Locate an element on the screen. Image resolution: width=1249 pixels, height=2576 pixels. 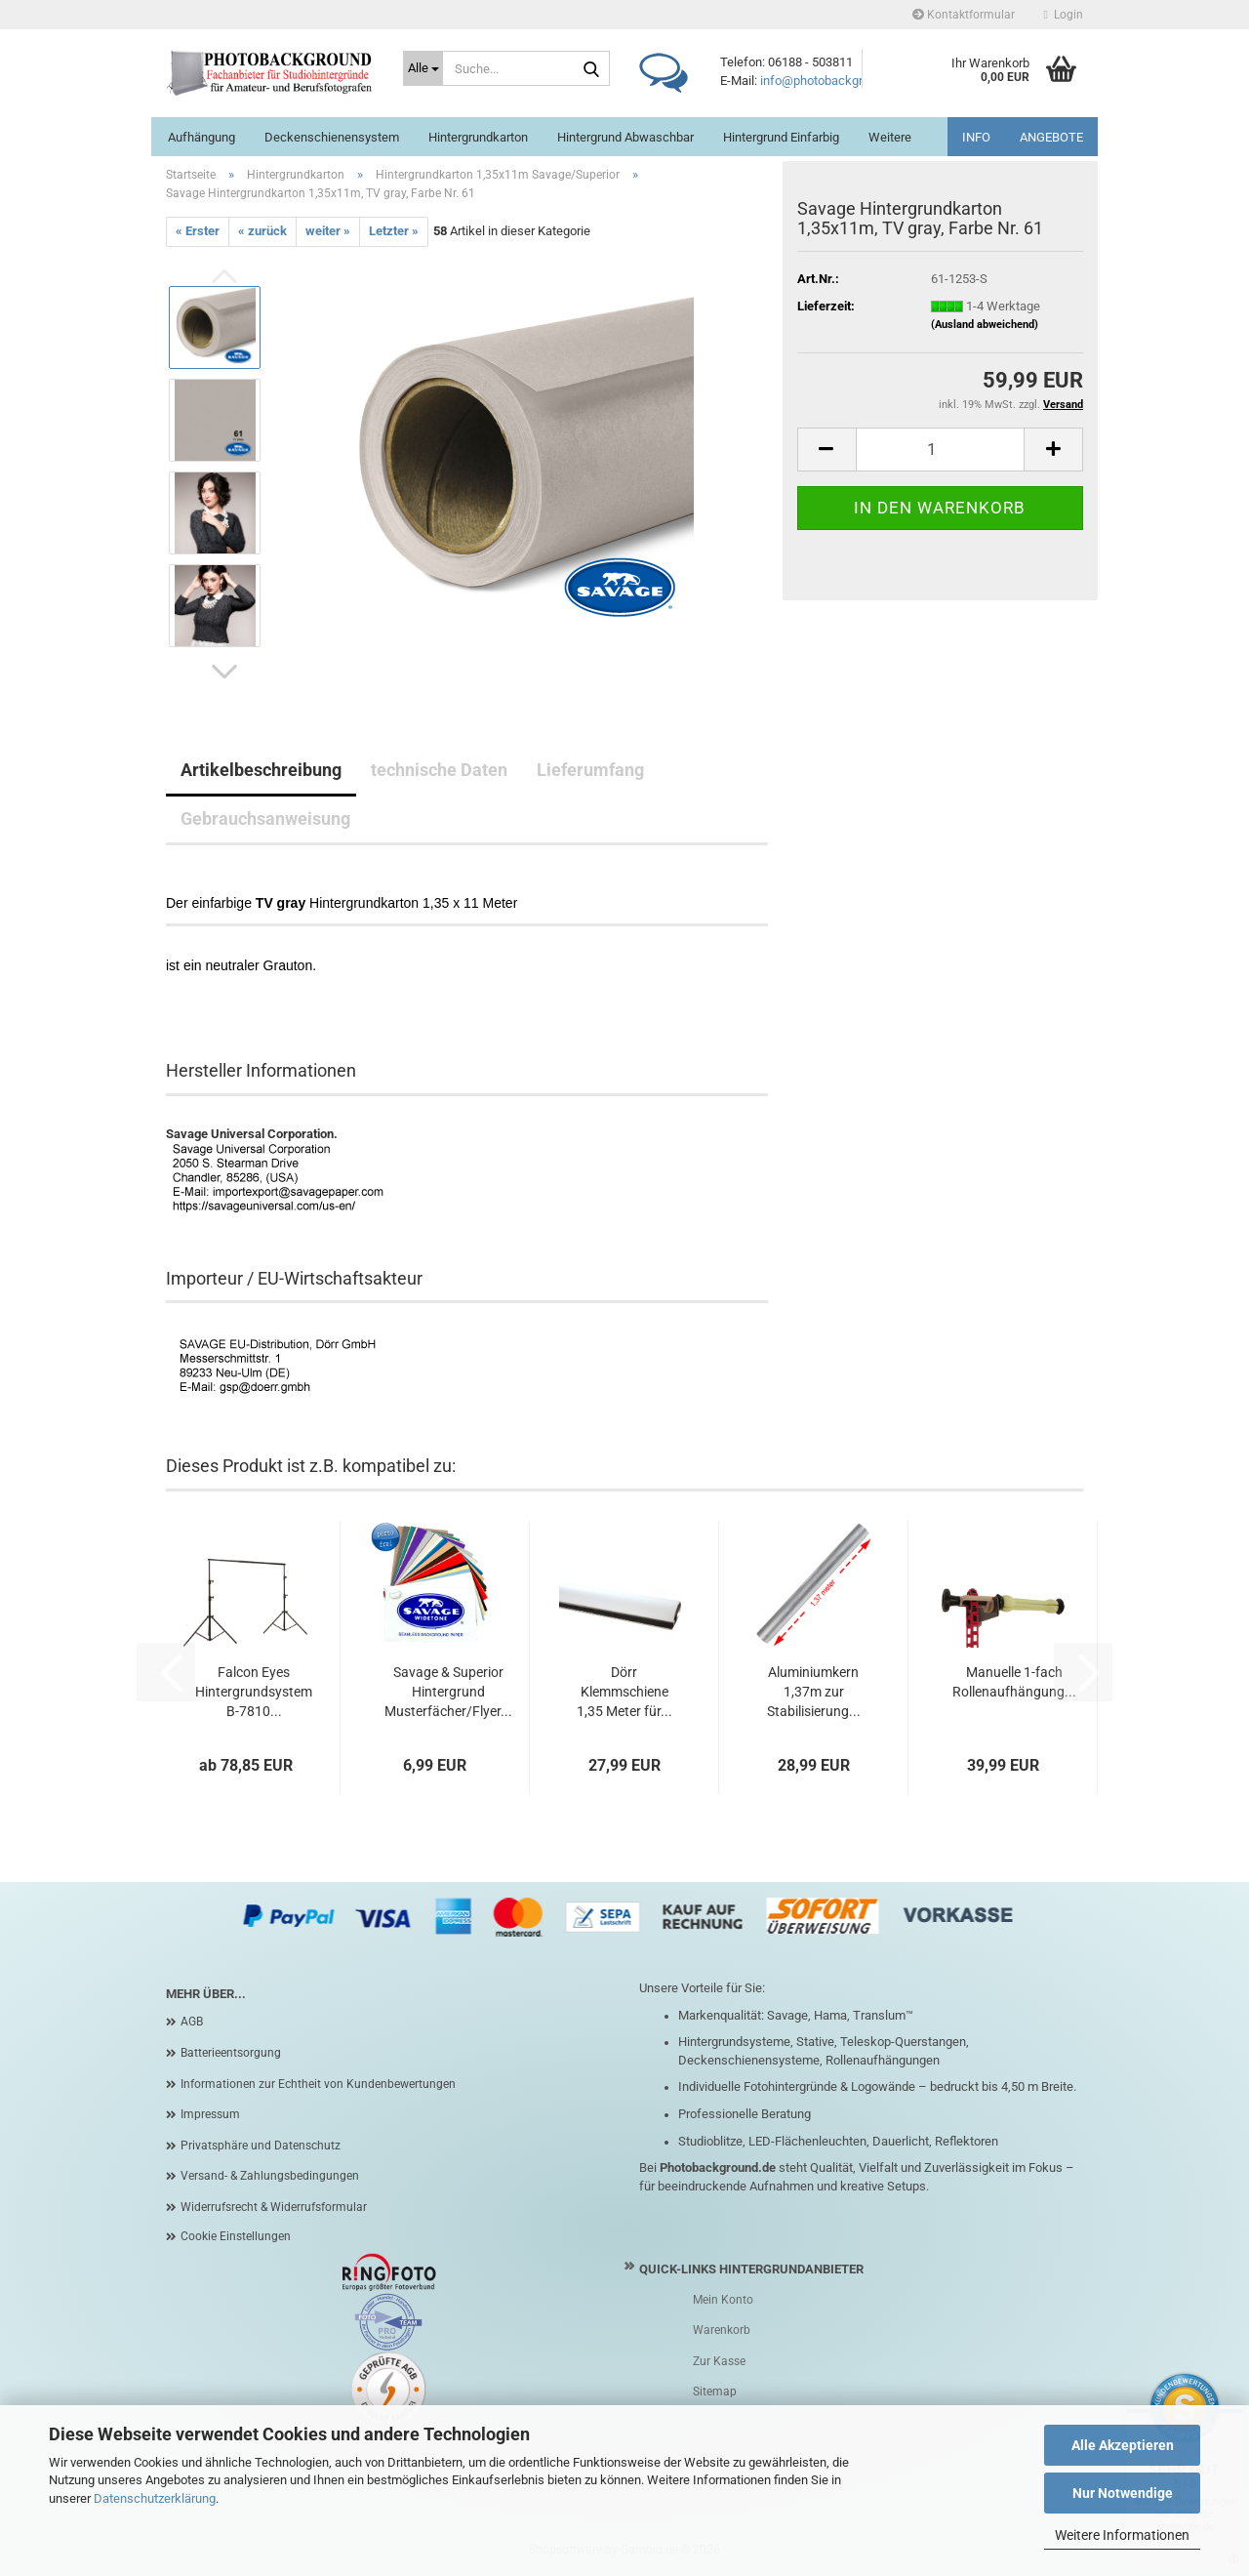
Nur Notwendige is located at coordinates (1122, 2493).